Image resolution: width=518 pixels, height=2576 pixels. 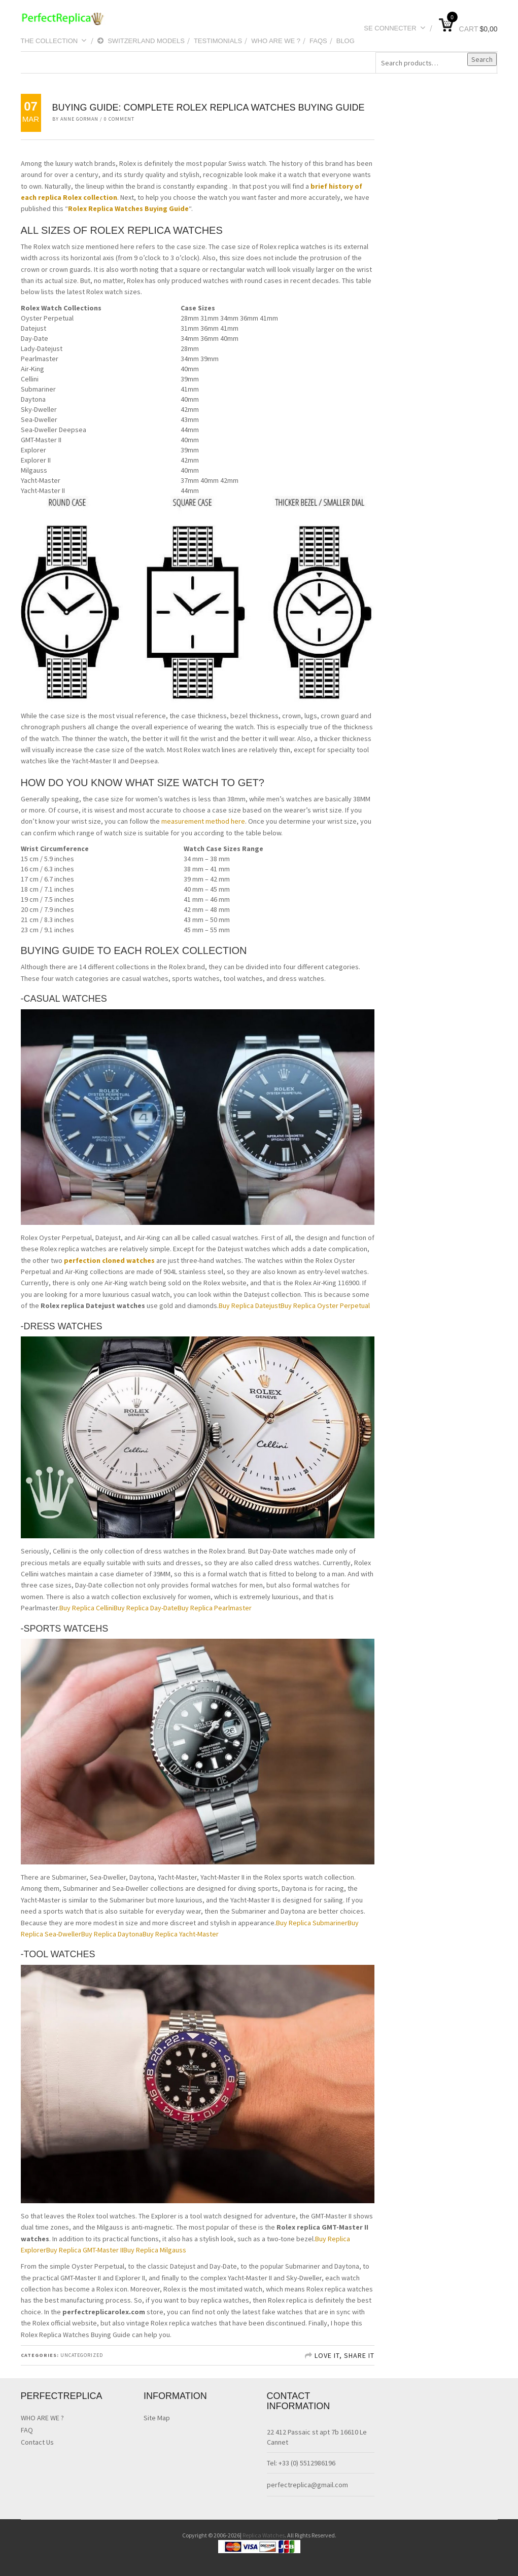 I want to click on Buy Replica GMT-Master II, so click(x=84, y=2249).